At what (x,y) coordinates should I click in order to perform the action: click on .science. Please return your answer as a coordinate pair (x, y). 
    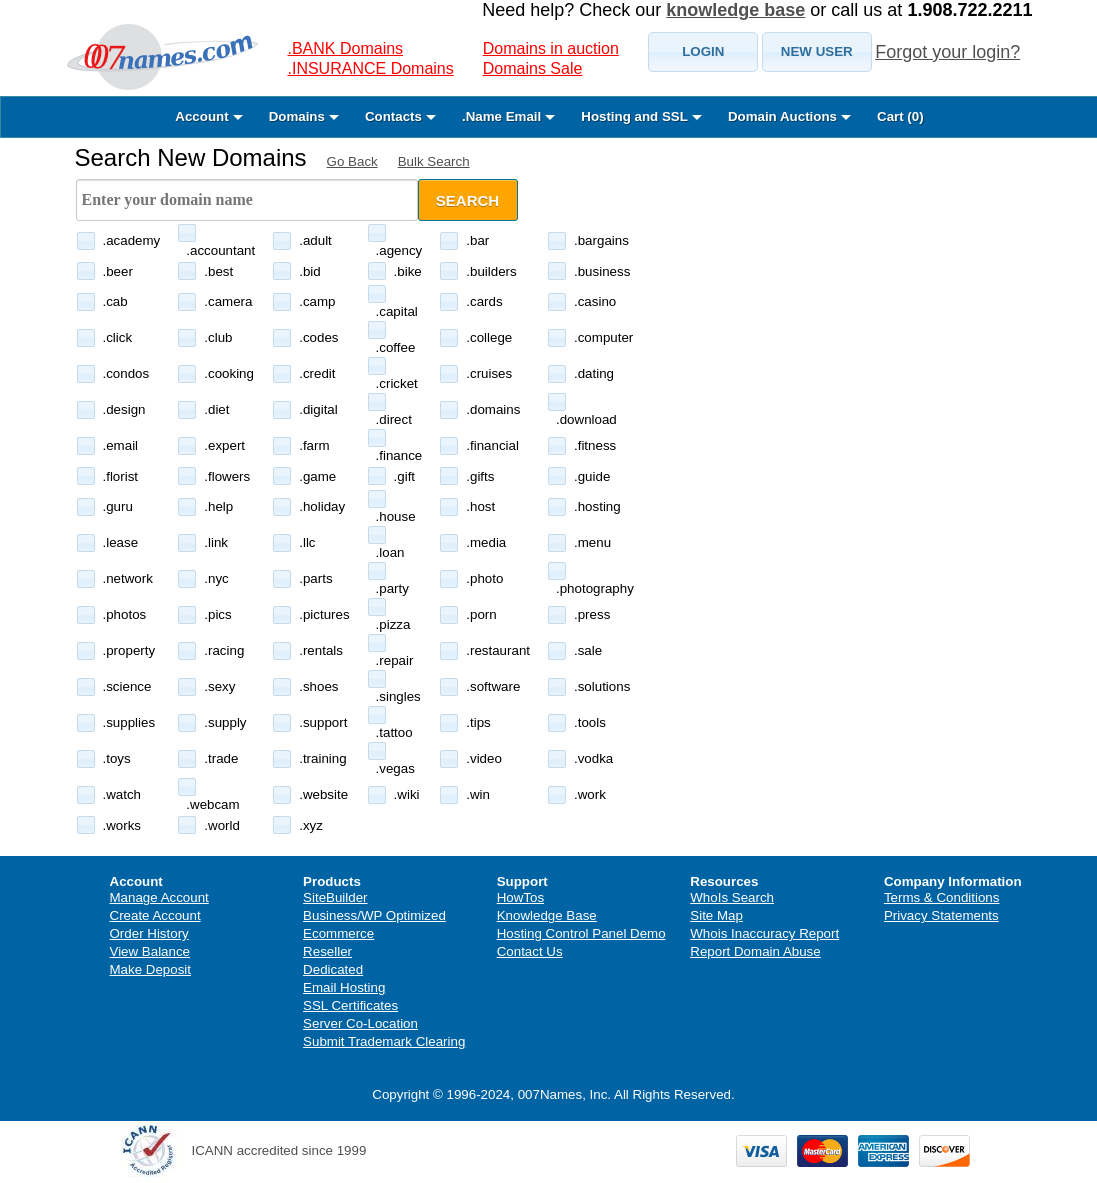
    Looking at the image, I should click on (127, 686).